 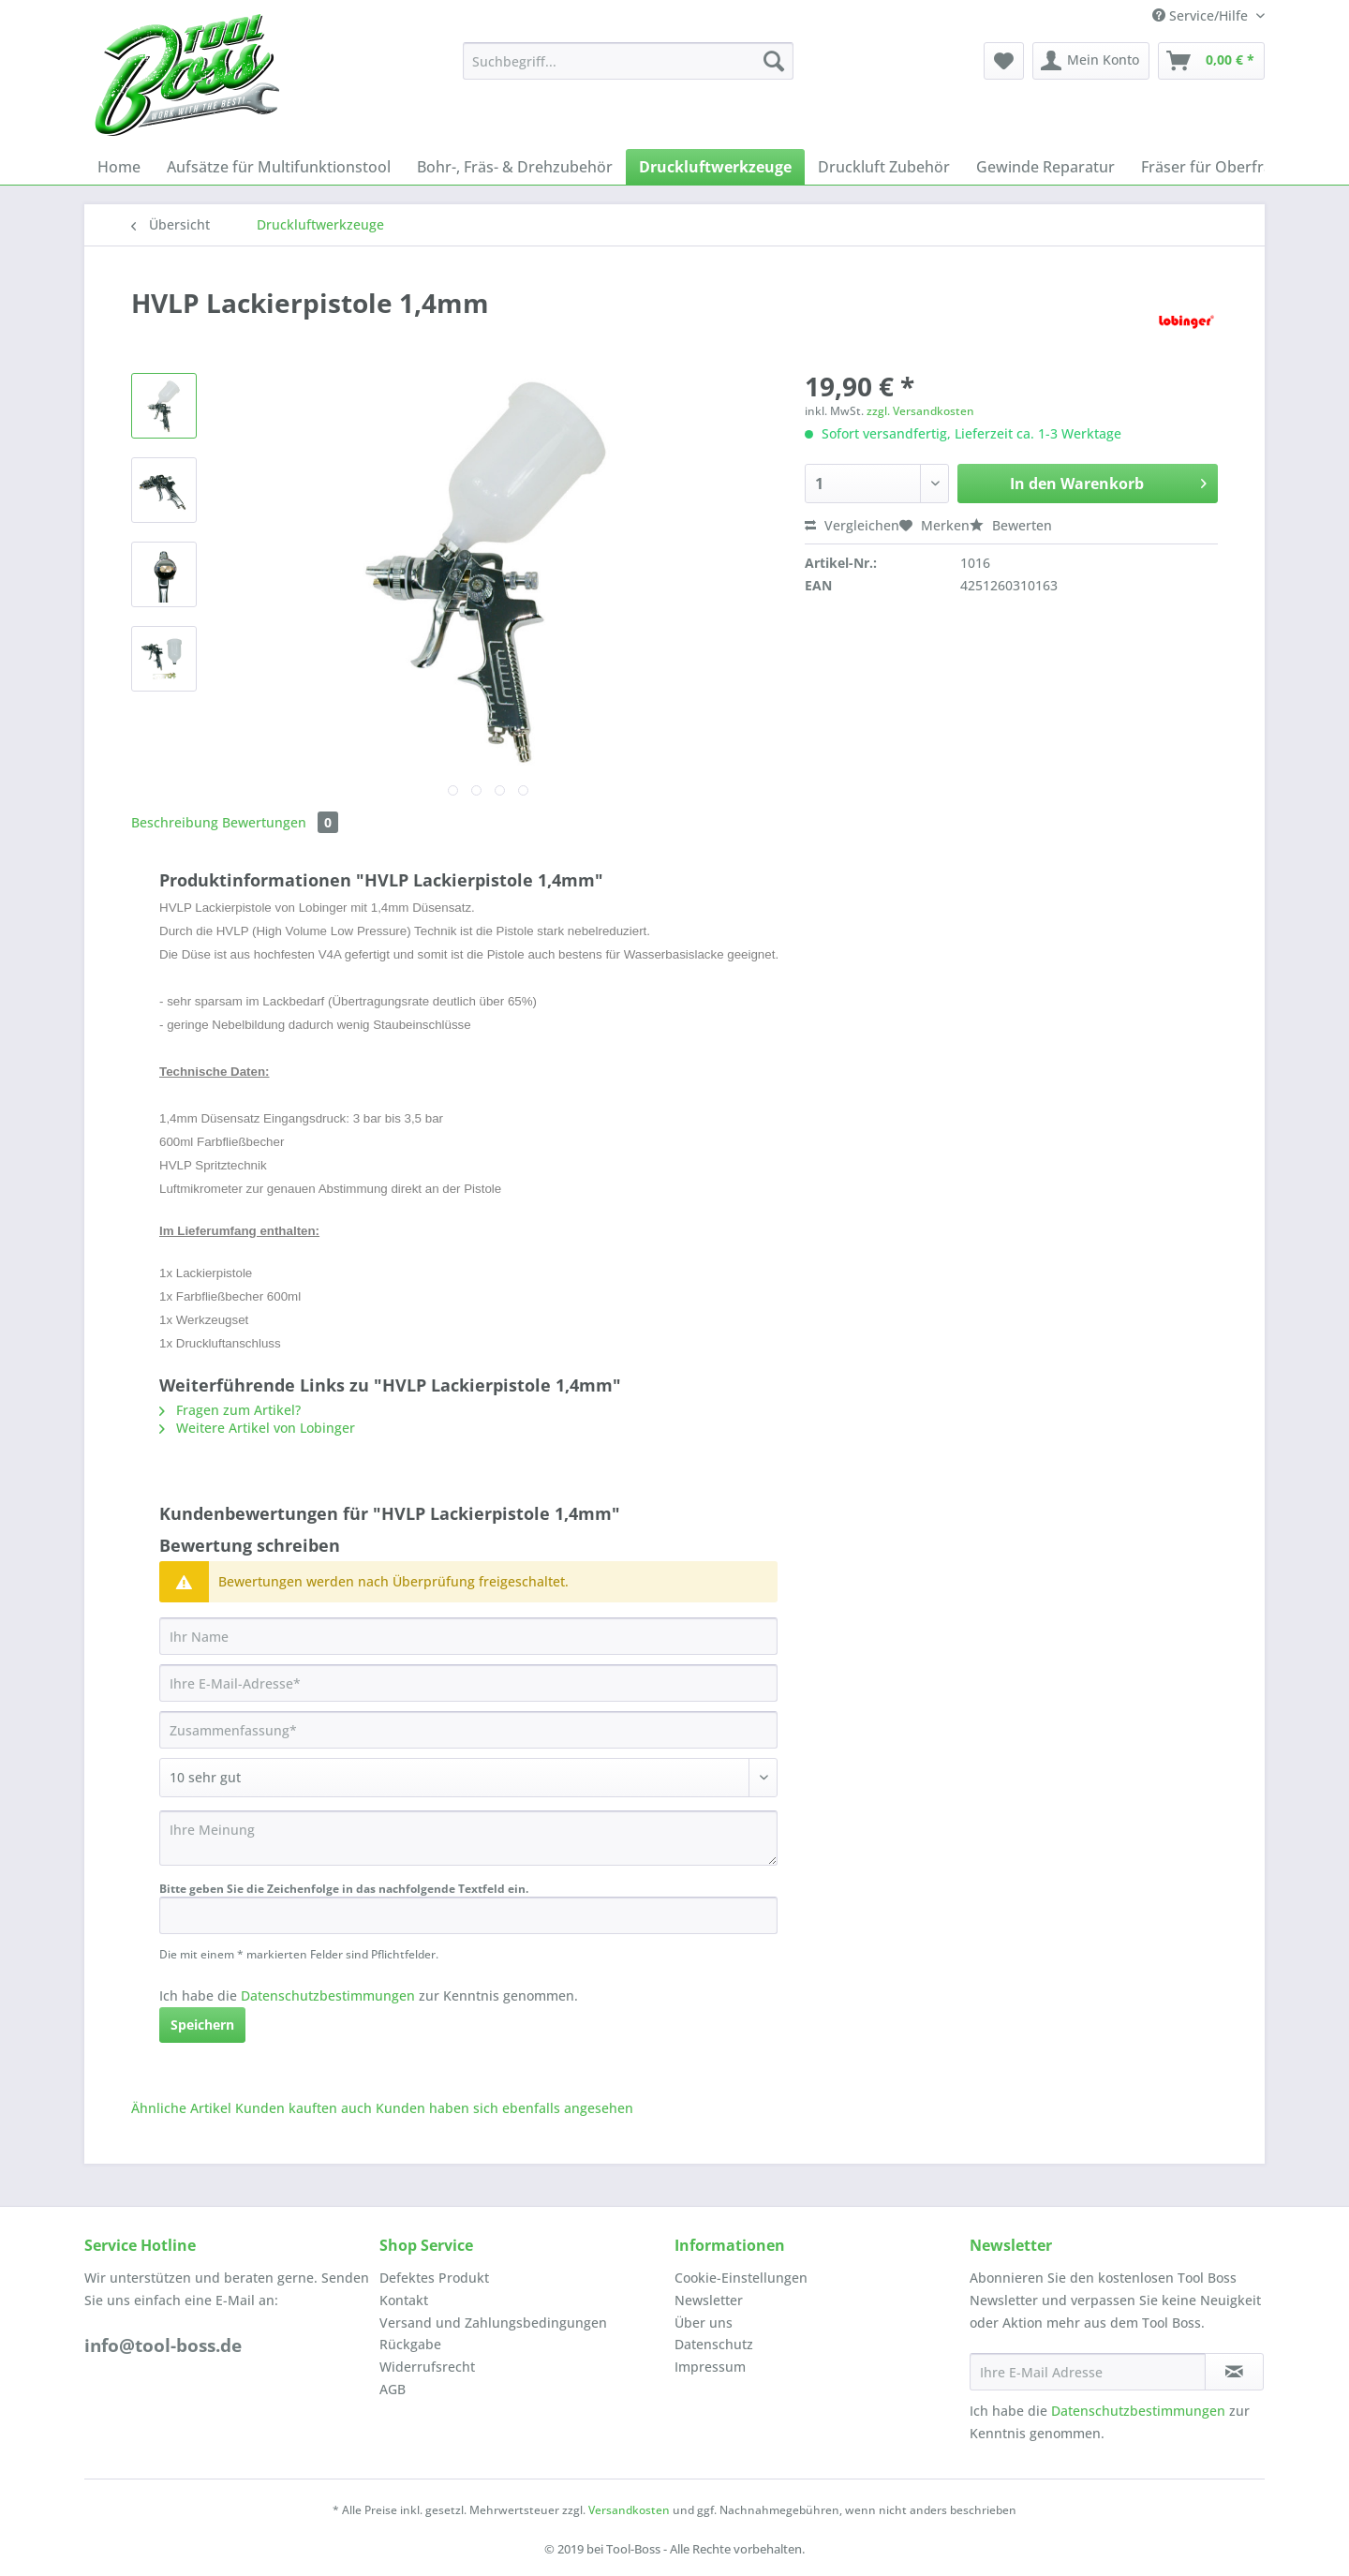 What do you see at coordinates (920, 411) in the screenshot?
I see `zzgl. Versandkosten` at bounding box center [920, 411].